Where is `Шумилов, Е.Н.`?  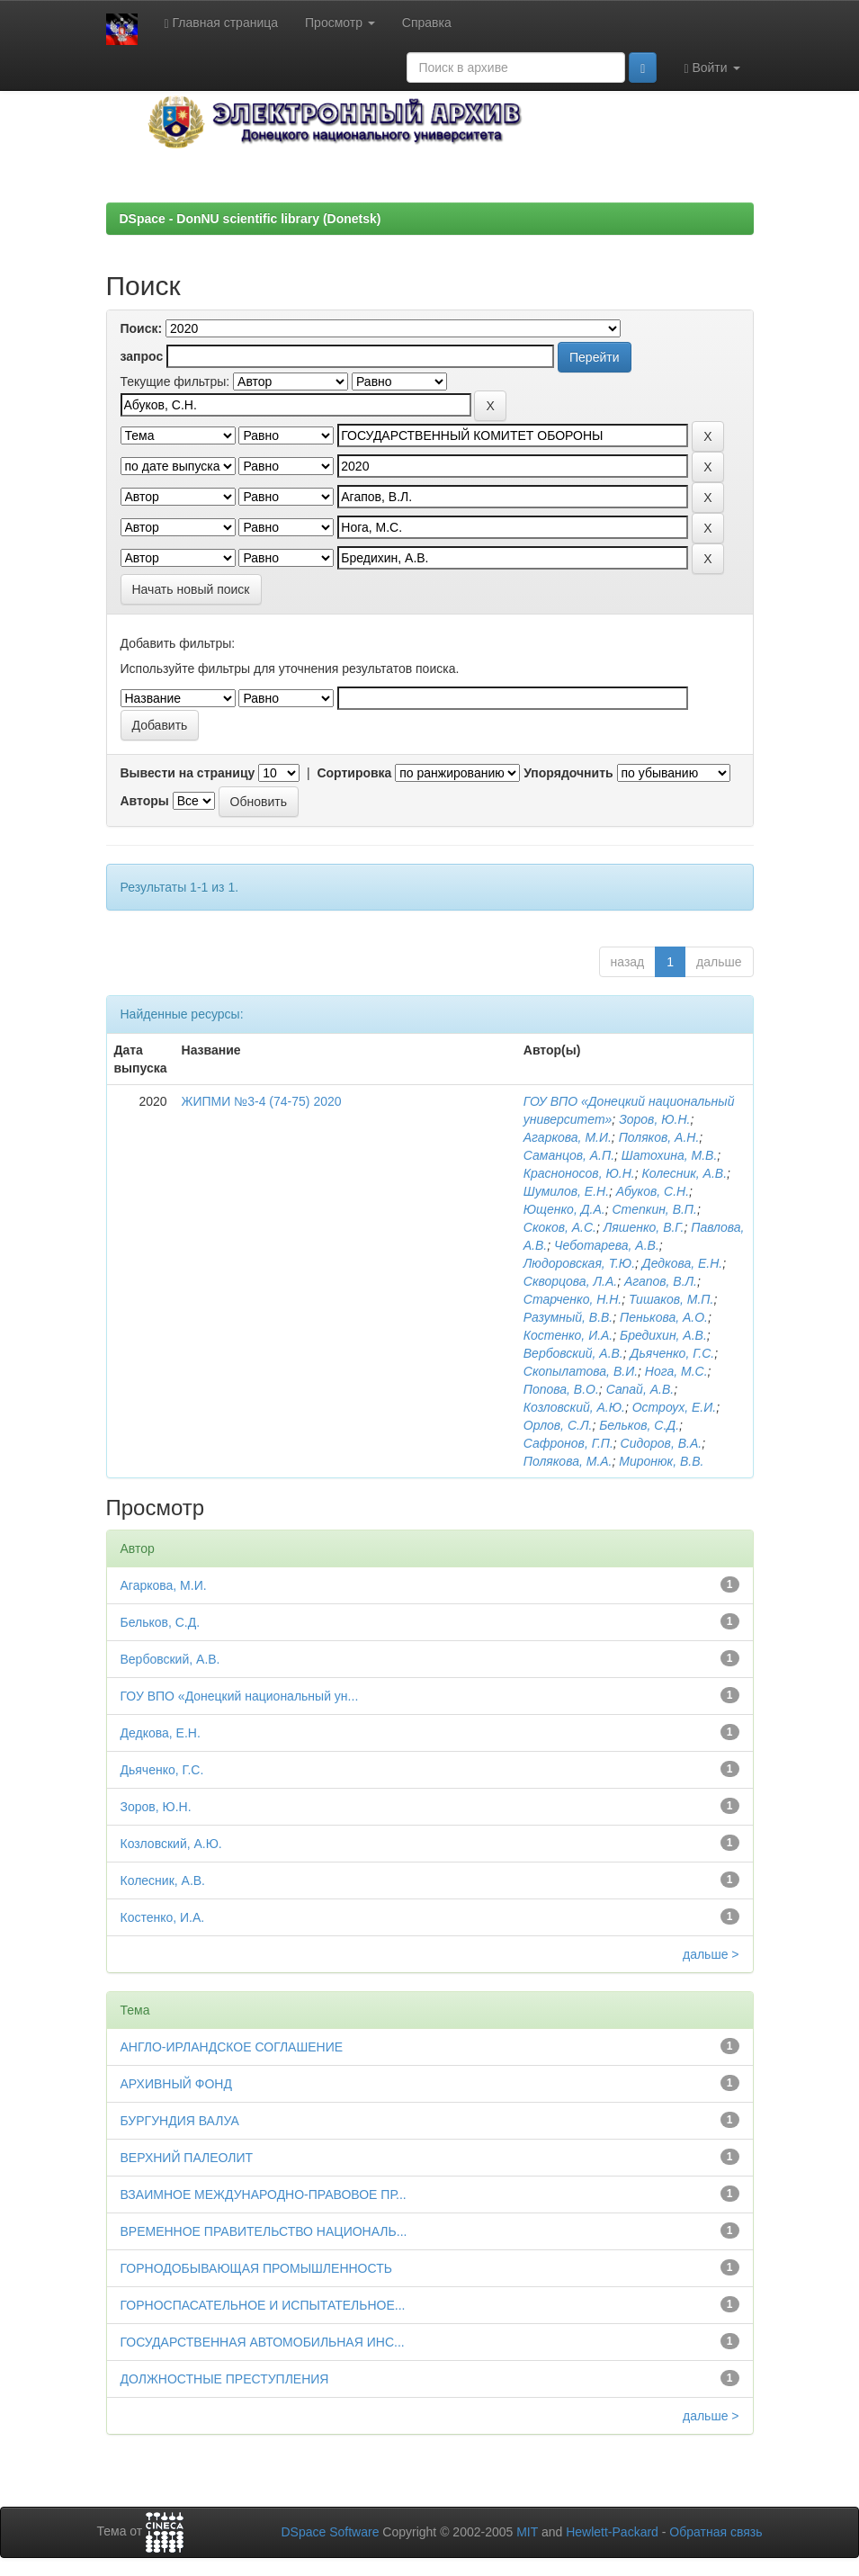
Шумилов, Е.Н. is located at coordinates (566, 1191).